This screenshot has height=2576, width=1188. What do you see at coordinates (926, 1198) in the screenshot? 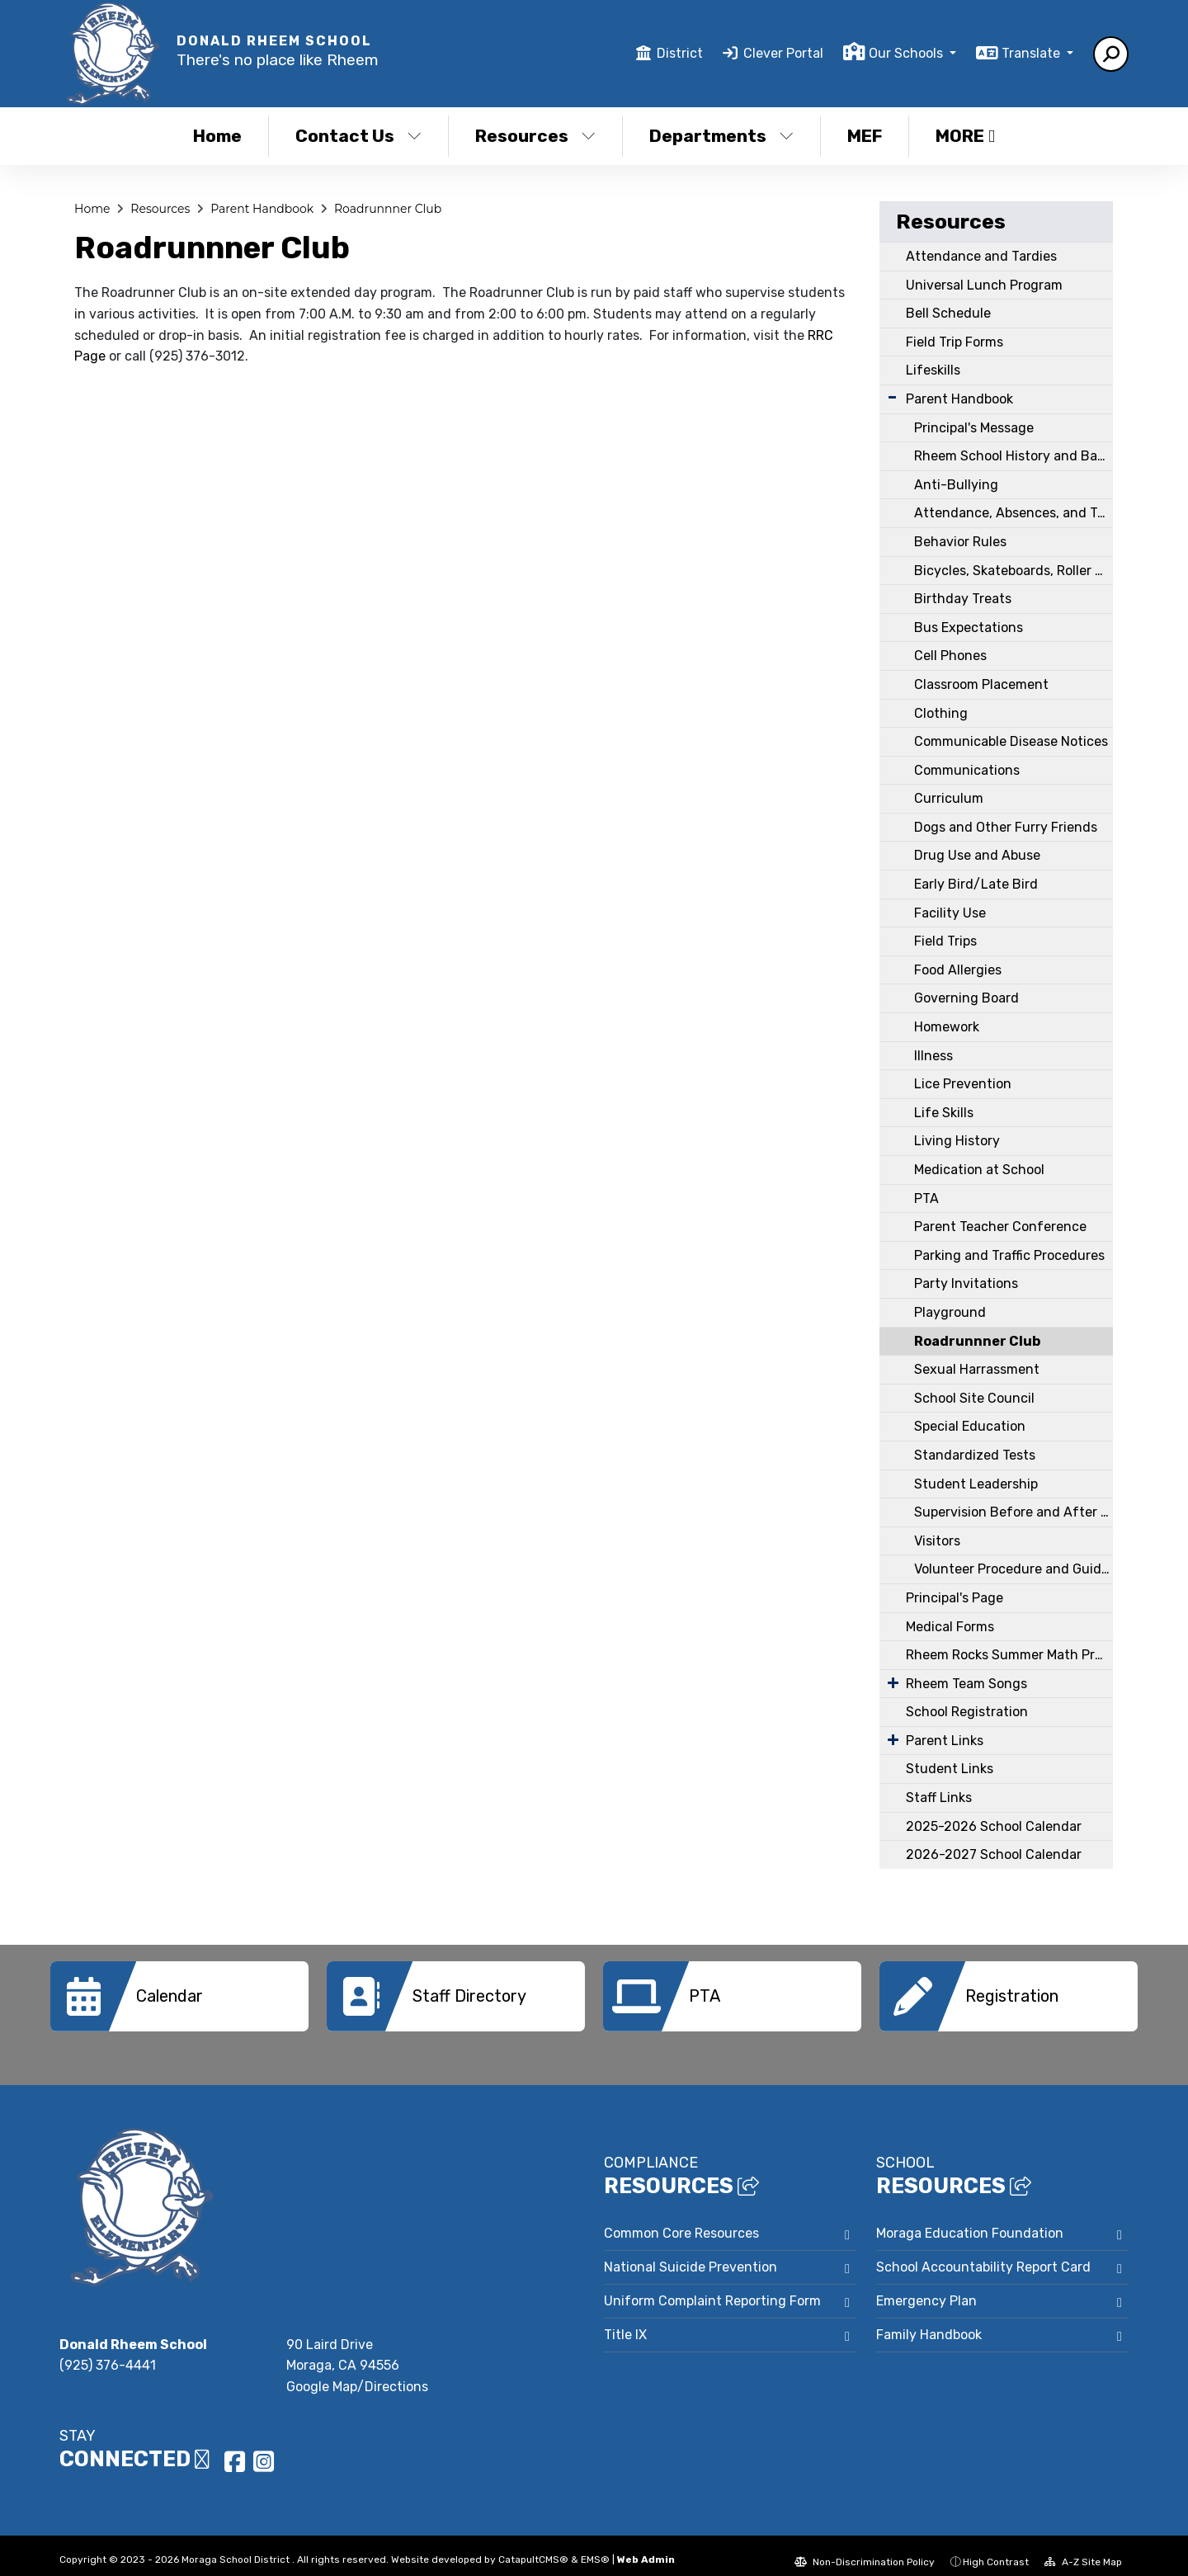
I see `PTA` at bounding box center [926, 1198].